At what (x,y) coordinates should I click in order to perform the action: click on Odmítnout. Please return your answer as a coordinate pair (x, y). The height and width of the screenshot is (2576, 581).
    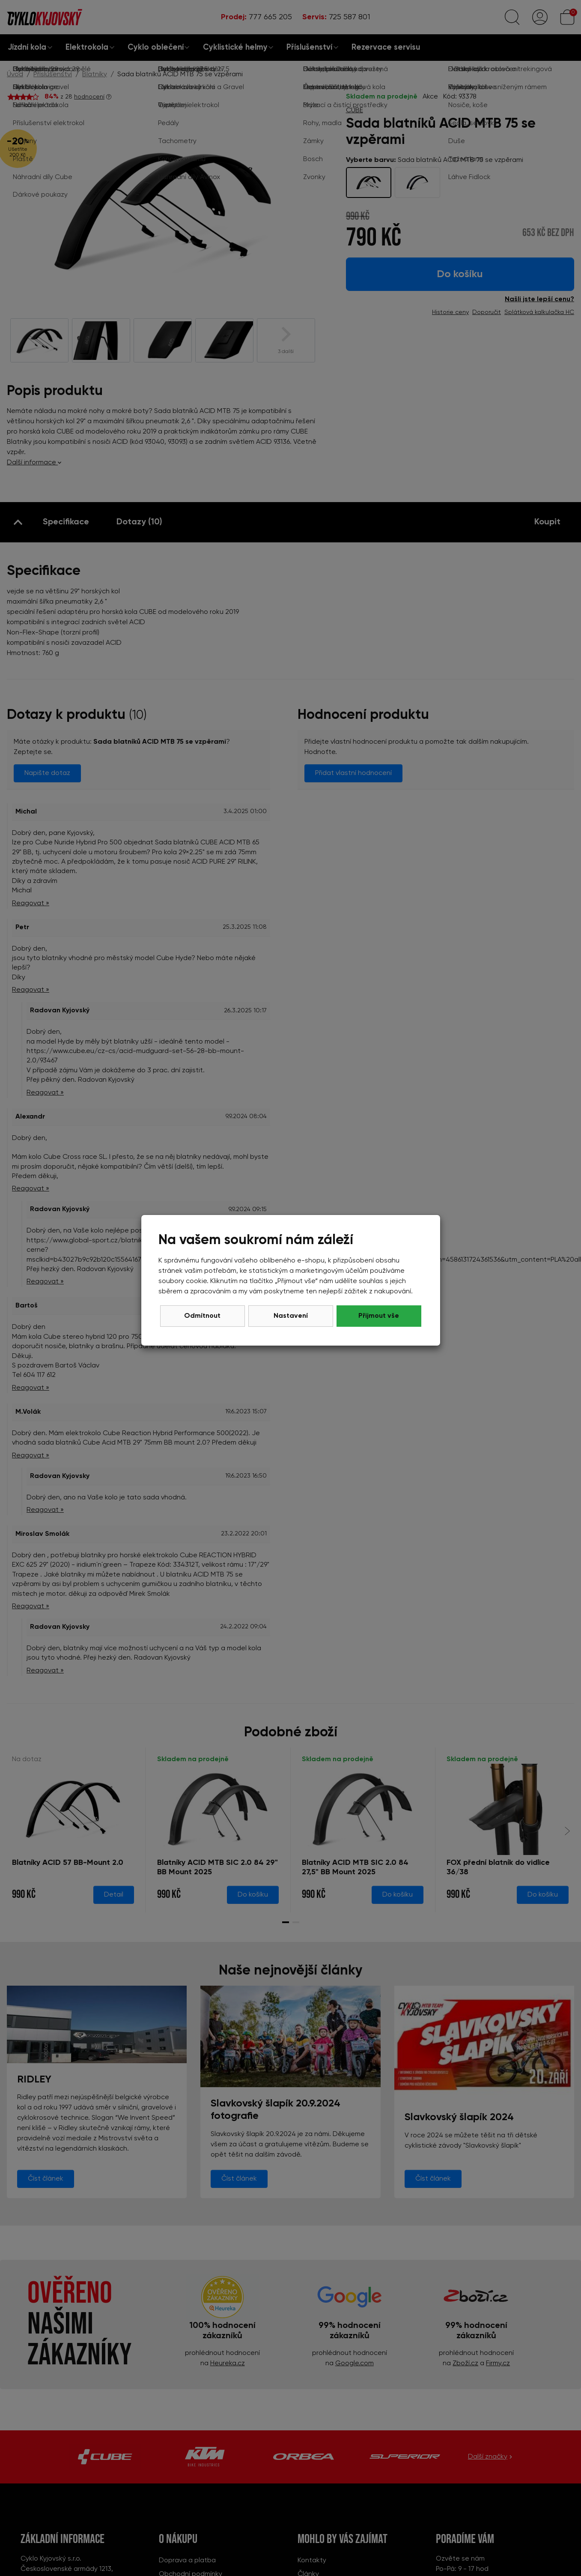
    Looking at the image, I should click on (202, 1316).